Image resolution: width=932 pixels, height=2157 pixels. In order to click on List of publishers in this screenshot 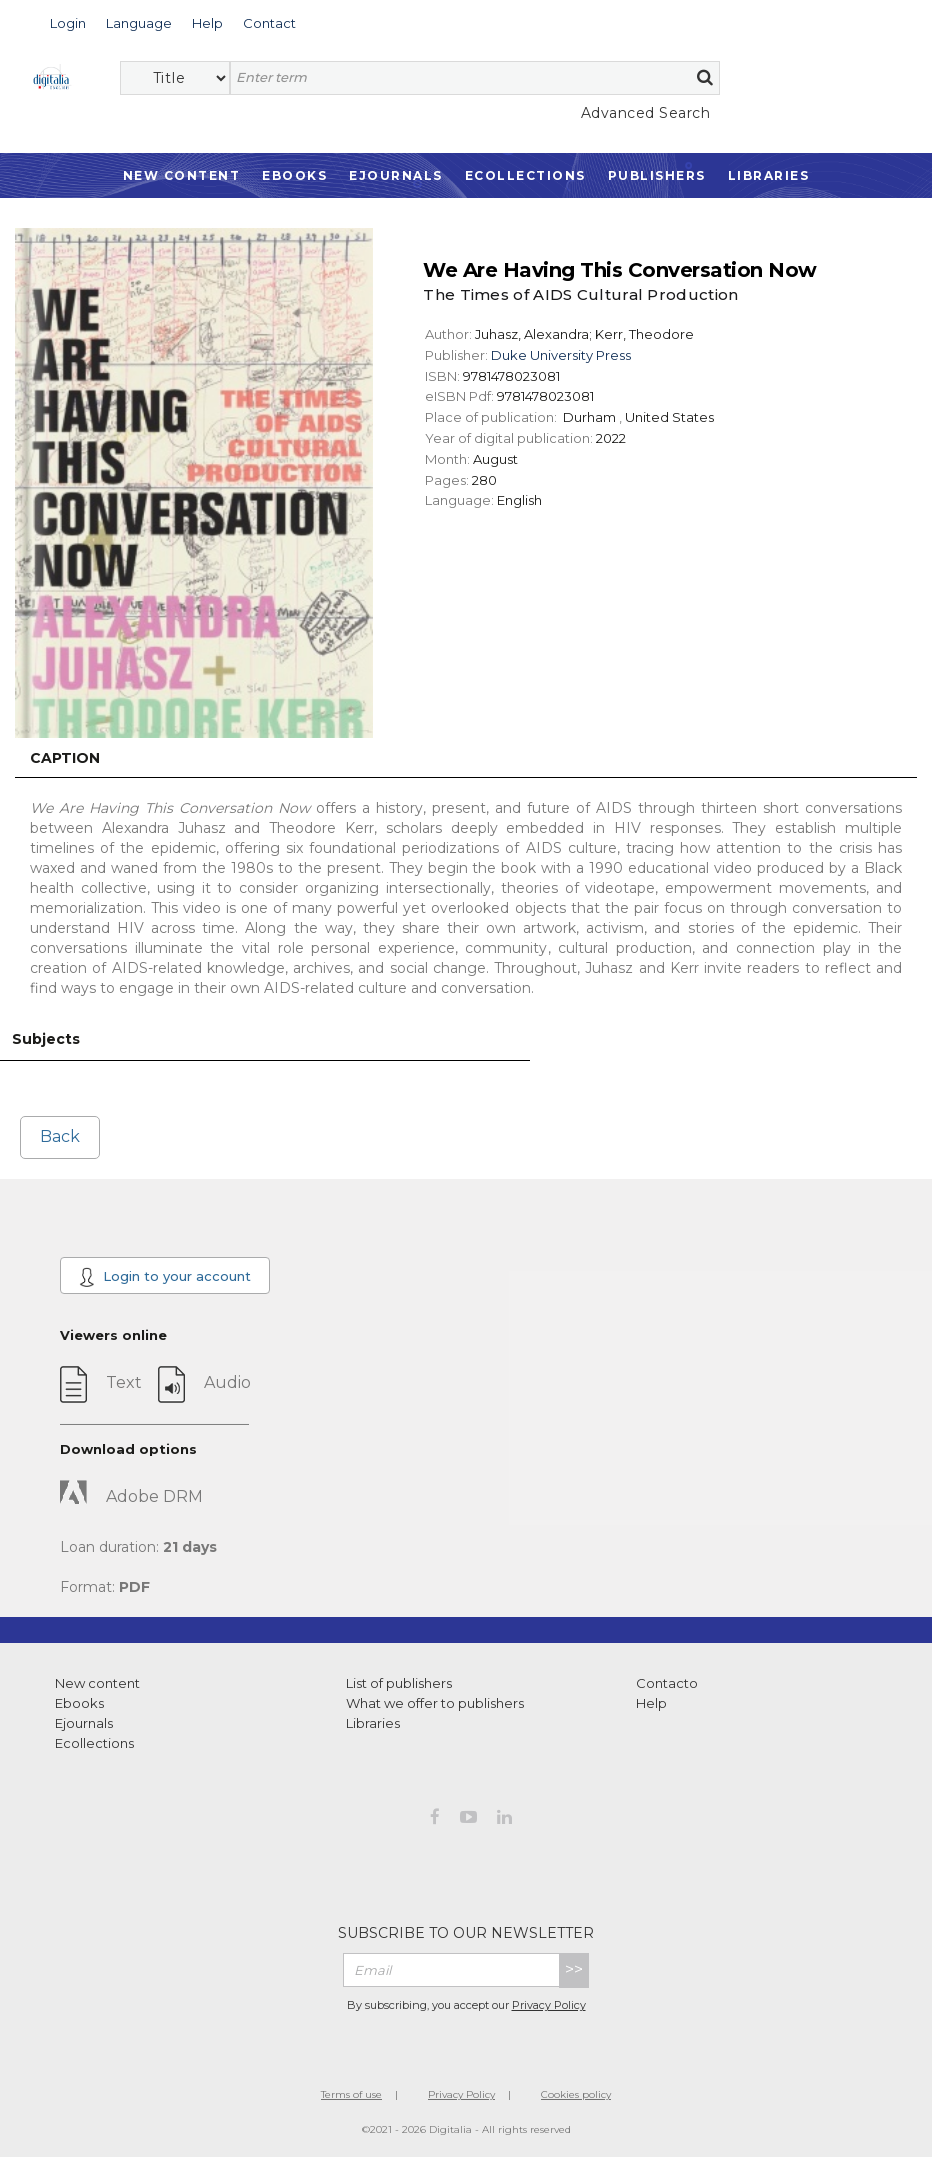, I will do `click(399, 1683)`.